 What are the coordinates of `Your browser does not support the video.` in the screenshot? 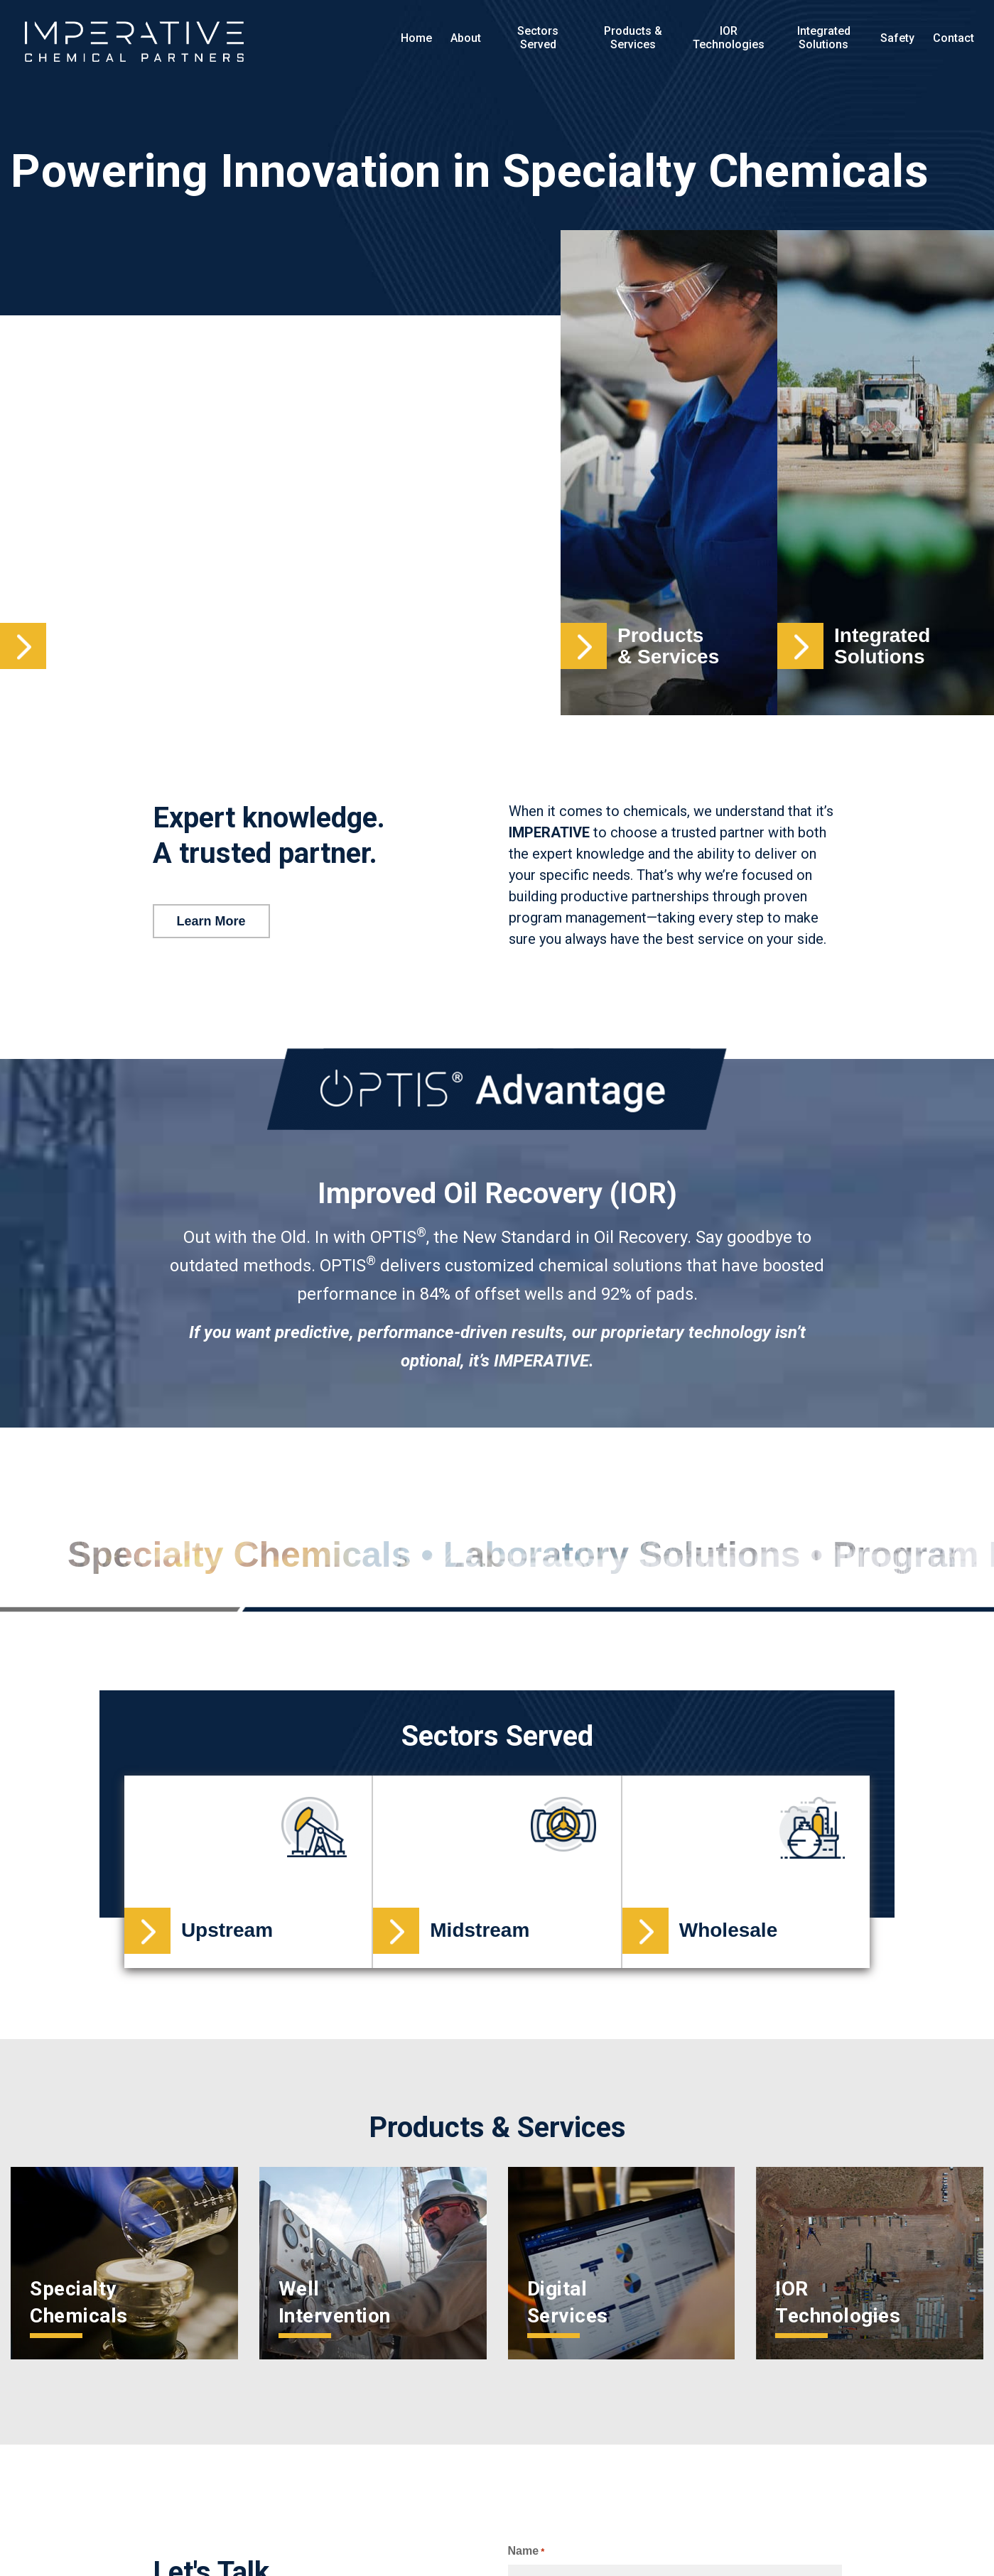 It's located at (280, 472).